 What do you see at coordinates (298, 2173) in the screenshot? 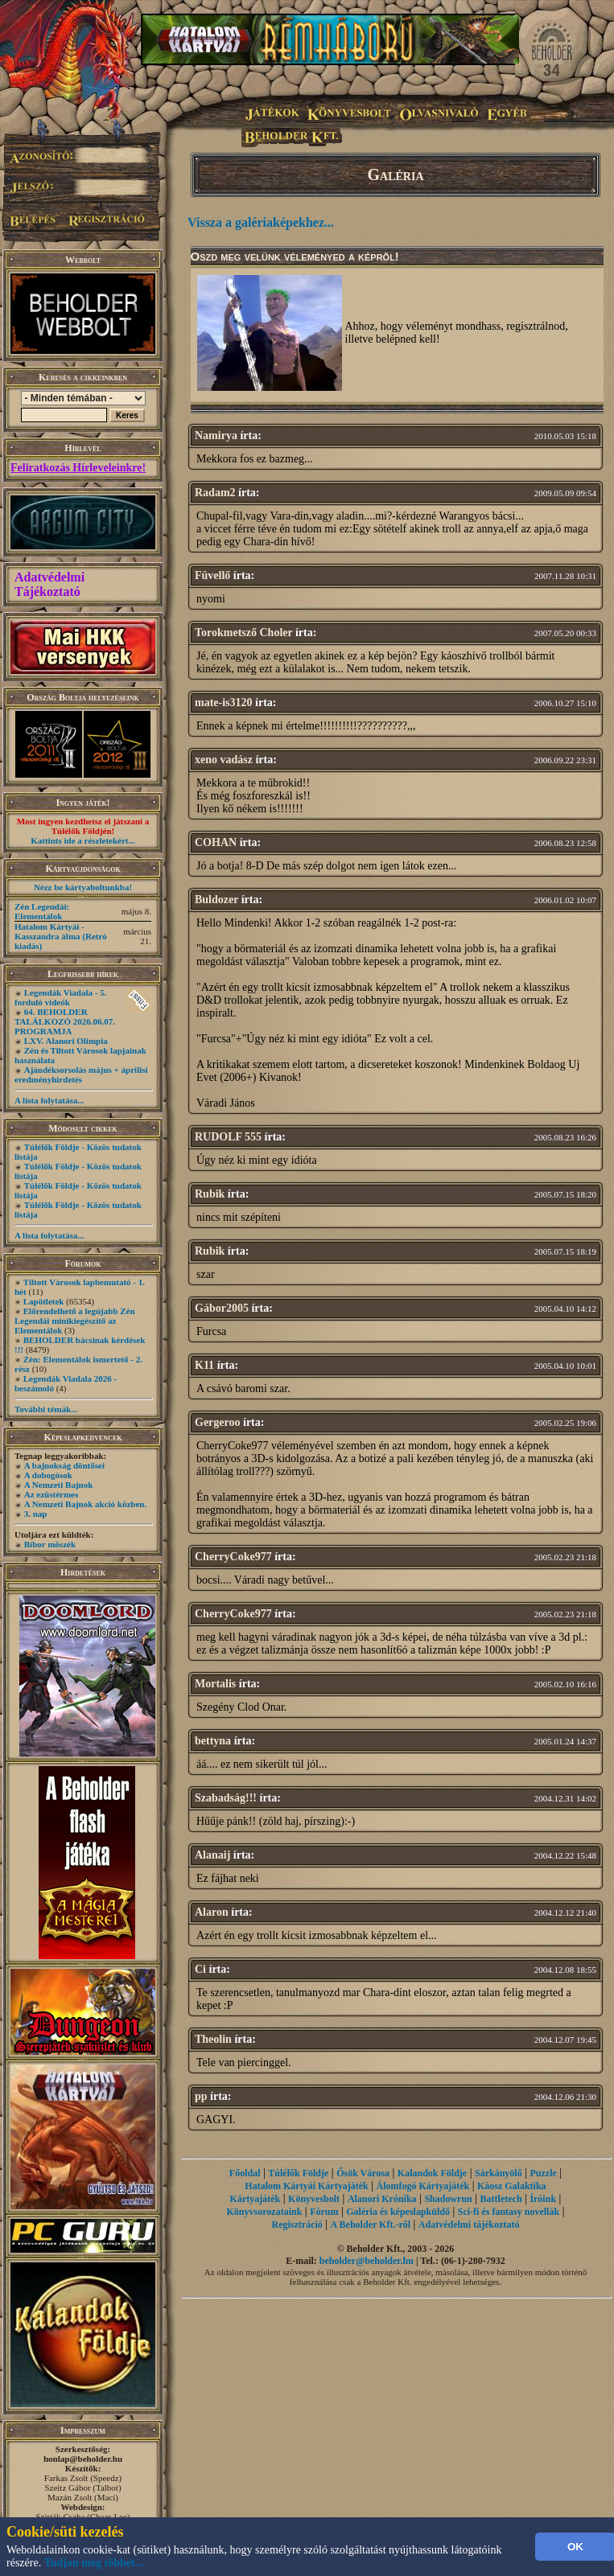
I see `Túlélők Földje` at bounding box center [298, 2173].